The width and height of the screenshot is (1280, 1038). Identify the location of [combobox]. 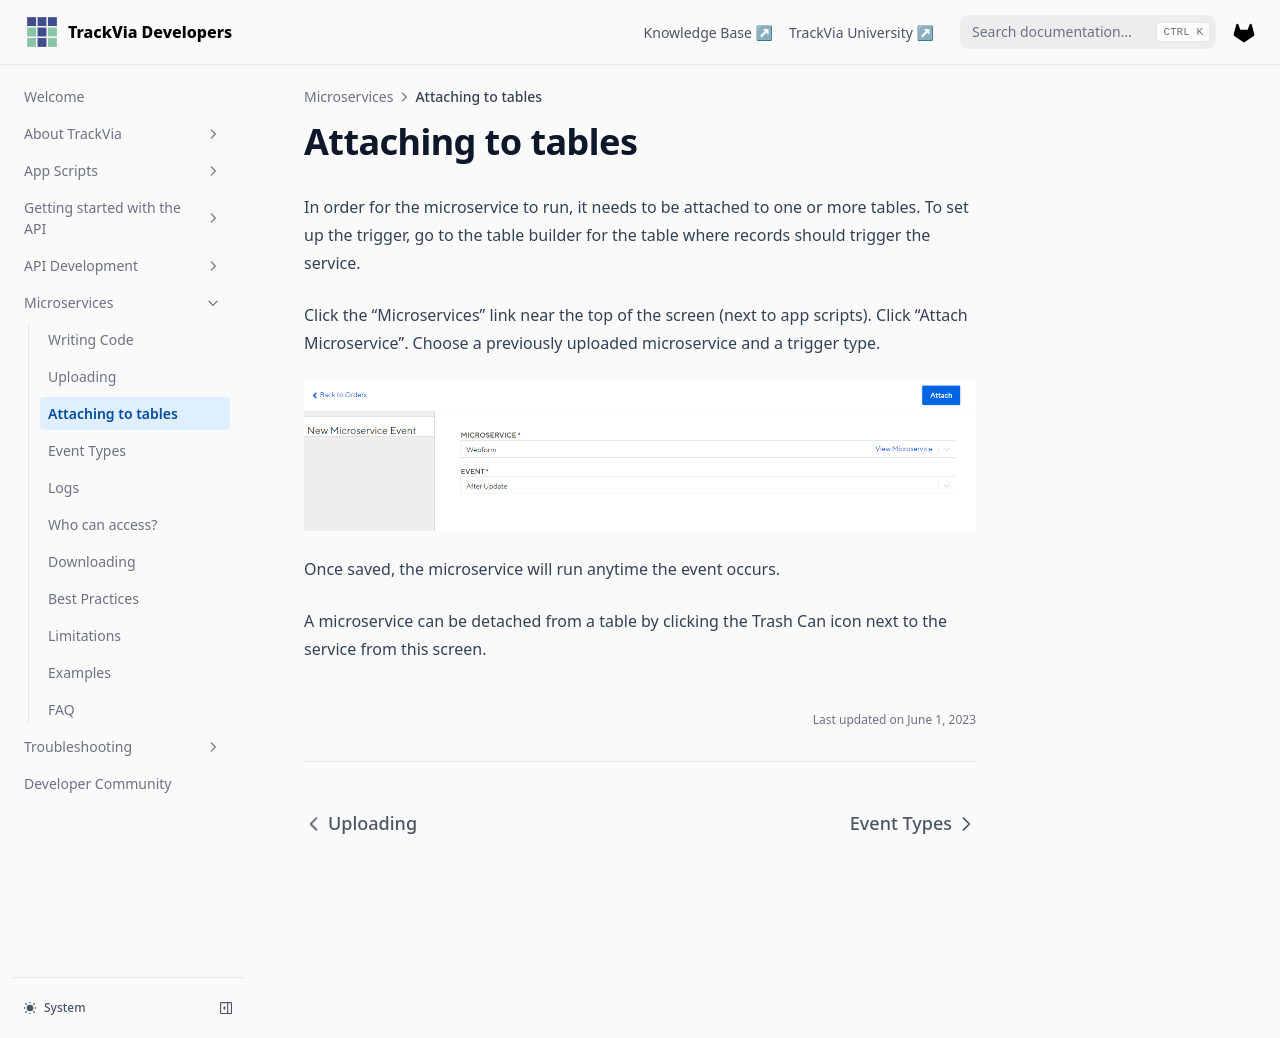
(1088, 32).